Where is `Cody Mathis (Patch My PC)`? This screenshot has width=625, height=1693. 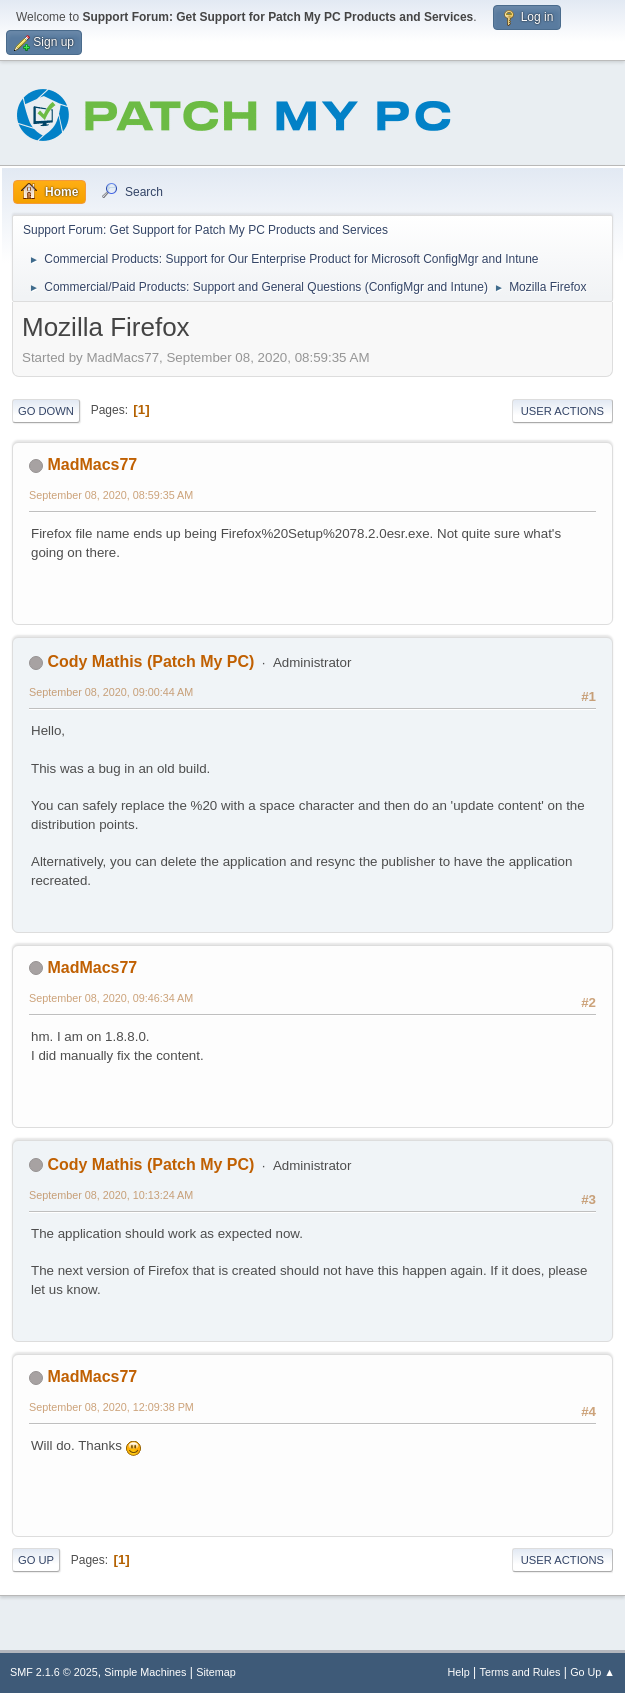
Cody Mathis (Patch My PC) is located at coordinates (150, 661).